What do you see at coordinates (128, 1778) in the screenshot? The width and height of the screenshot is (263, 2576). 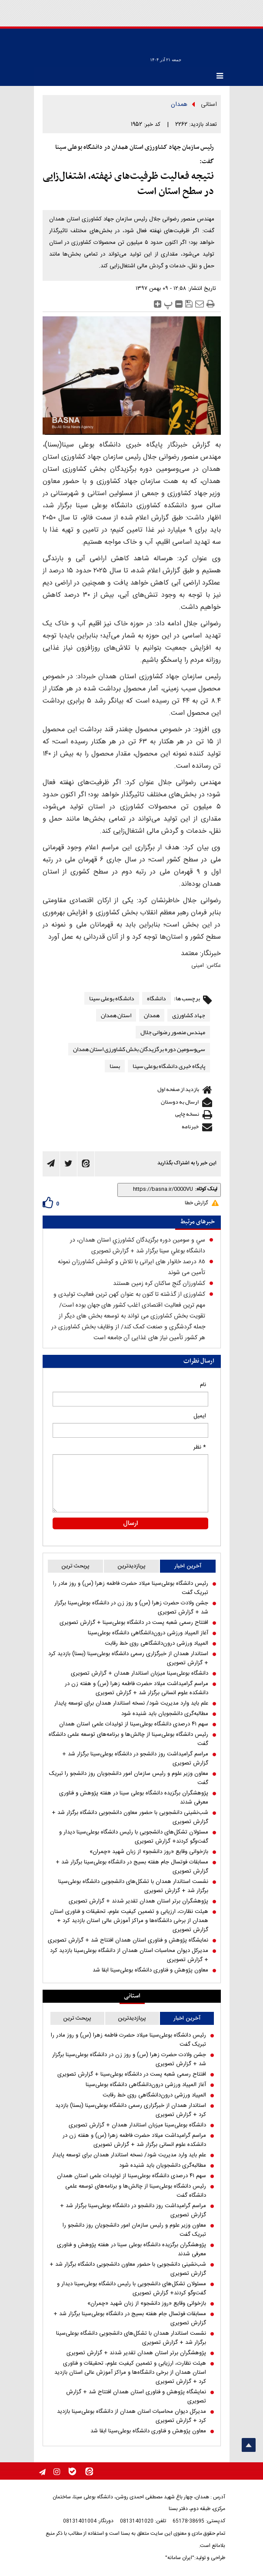 I see `معاون وزیر علوم و رئیس سازمان امور دانشجویان روز دانشجو را تبریک گفت` at bounding box center [128, 1778].